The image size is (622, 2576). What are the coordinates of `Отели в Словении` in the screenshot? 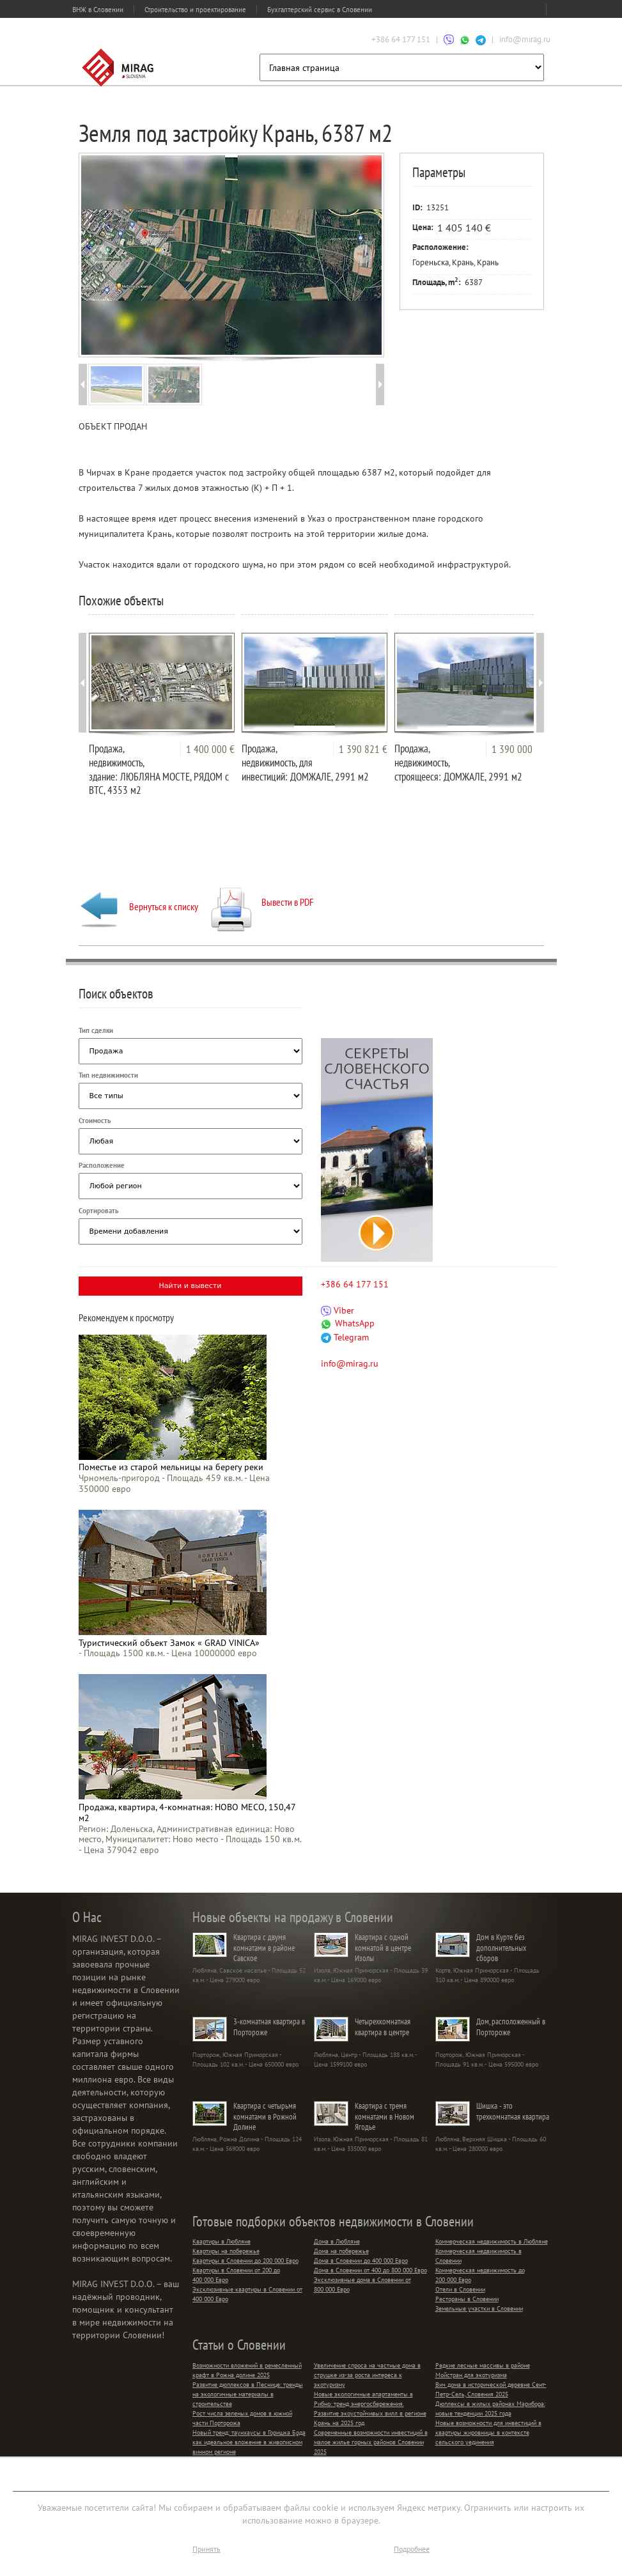 It's located at (460, 2289).